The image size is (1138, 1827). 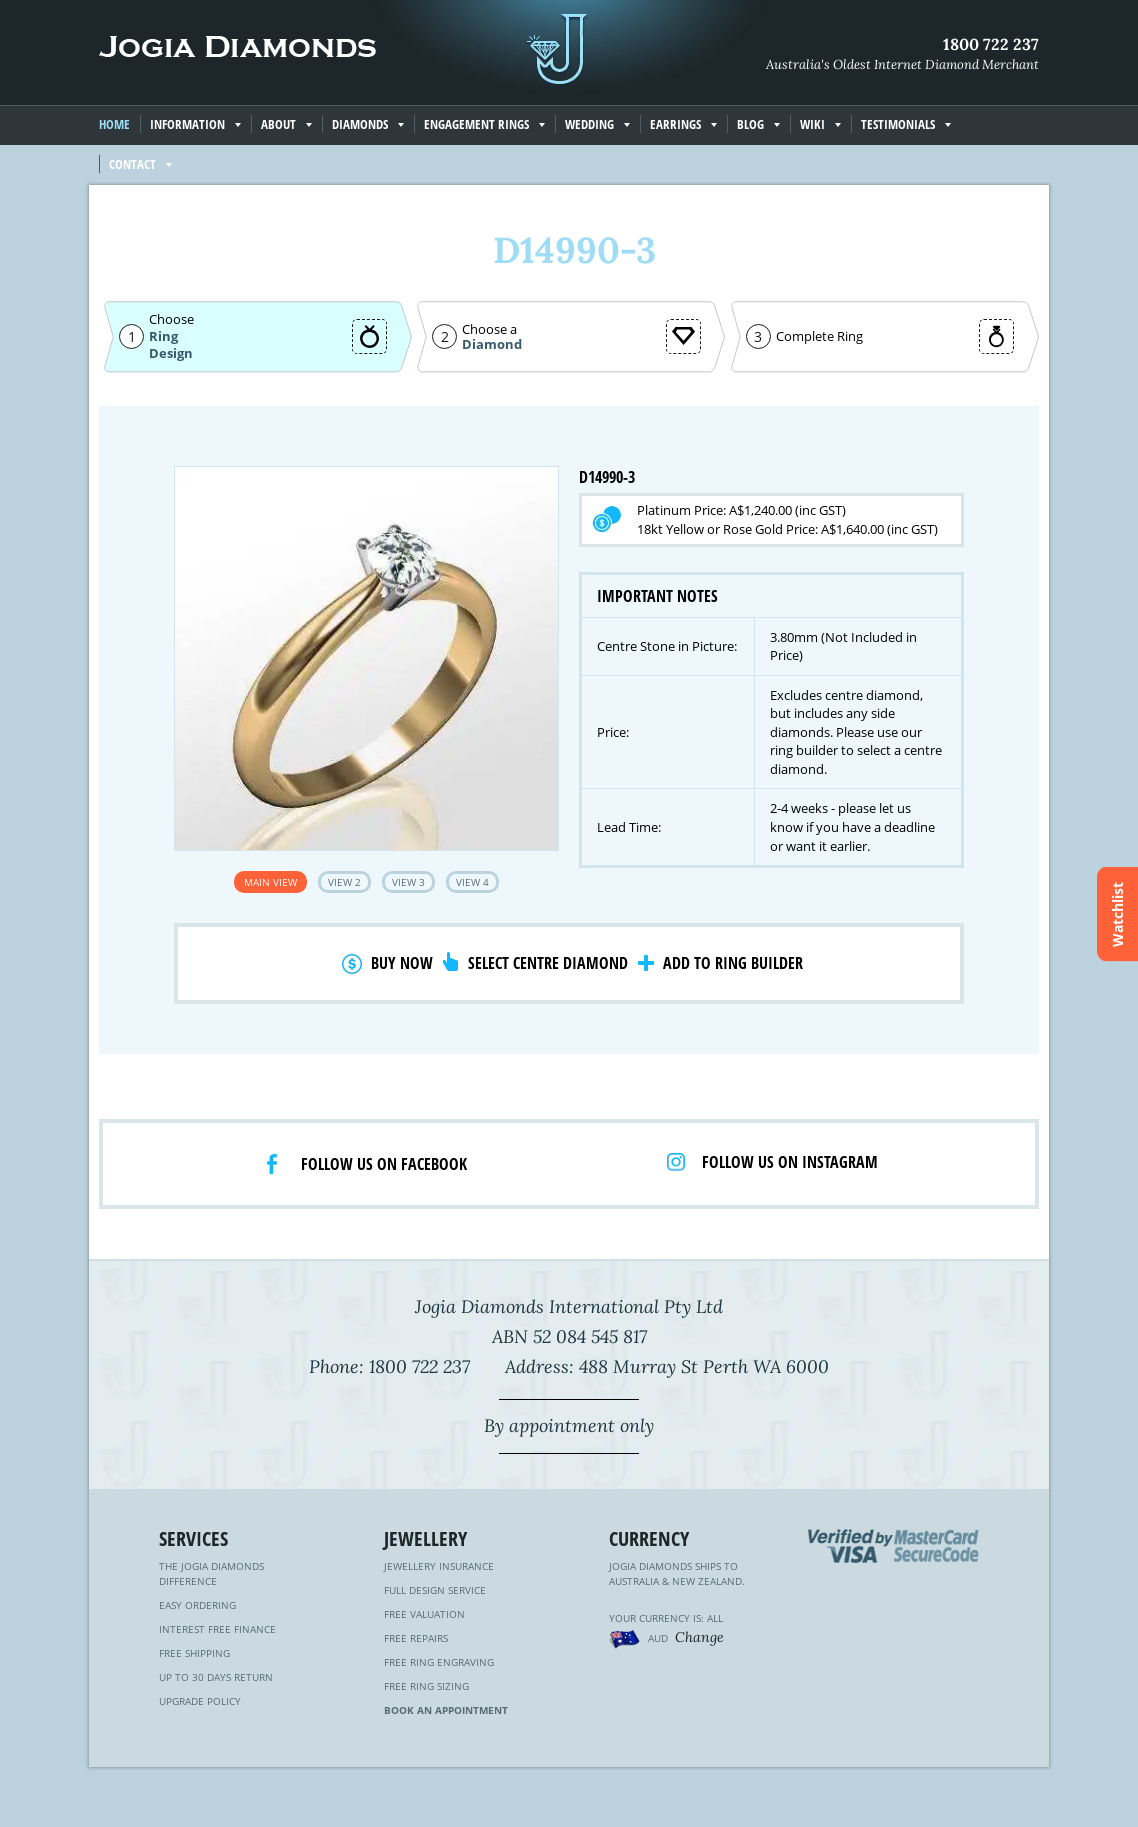 I want to click on Free Valuation, so click(x=424, y=1614).